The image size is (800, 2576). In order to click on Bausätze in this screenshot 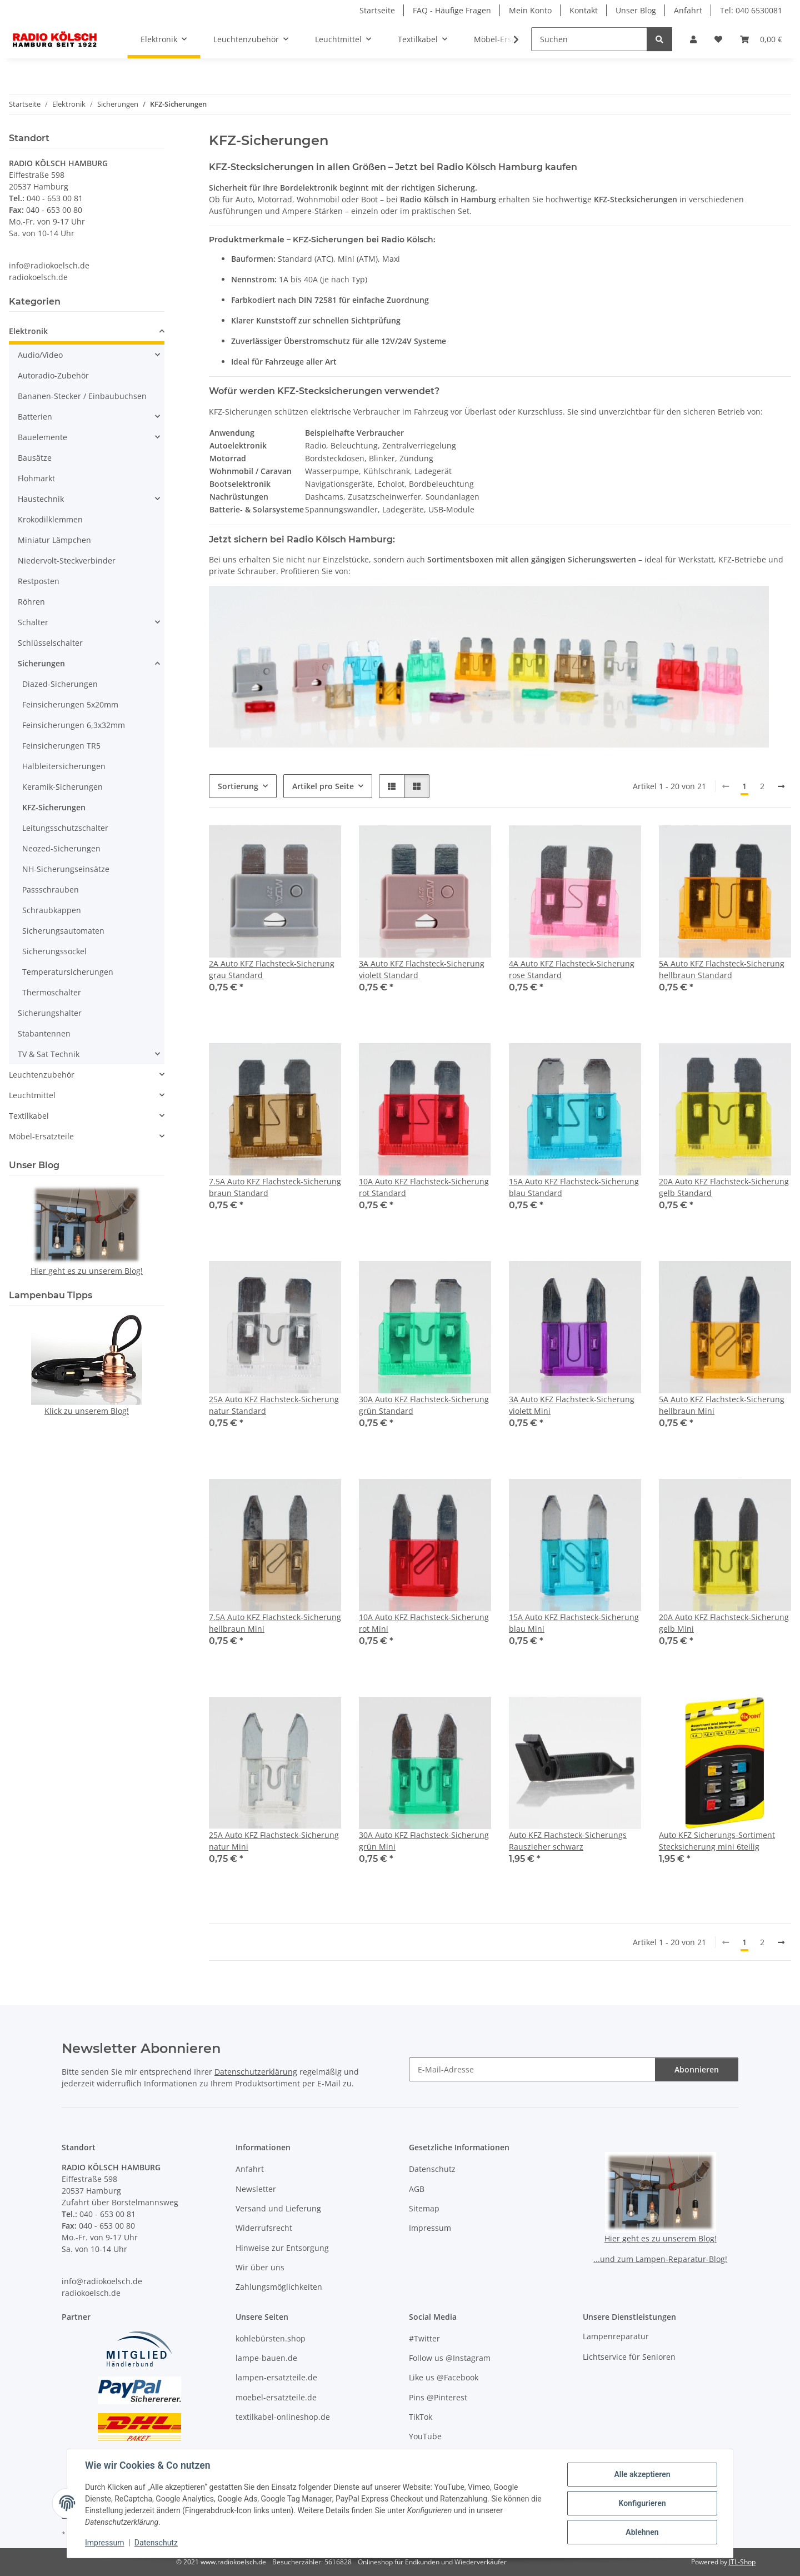, I will do `click(35, 457)`.